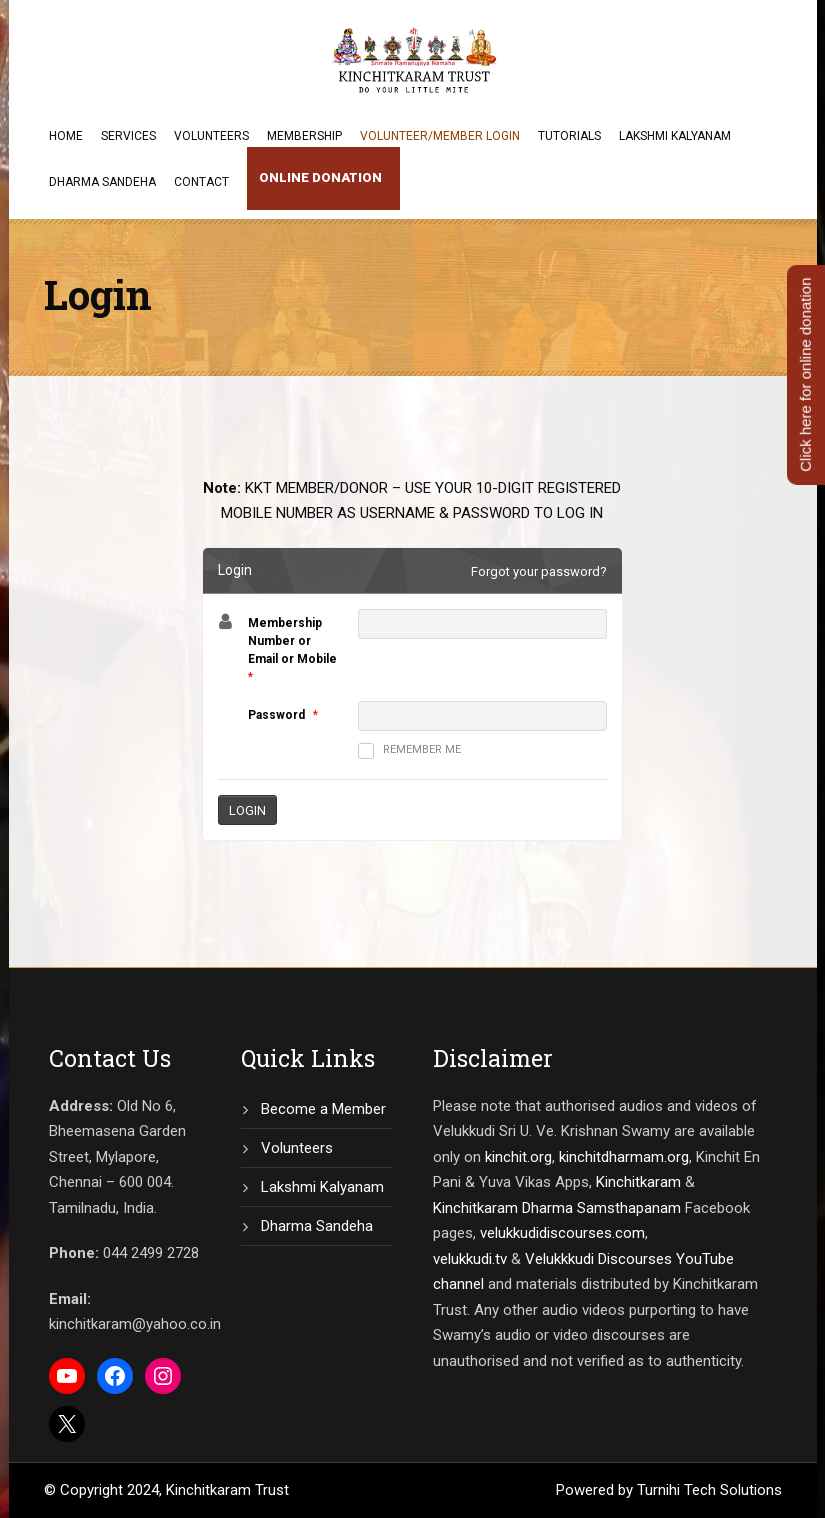 The height and width of the screenshot is (1518, 825). Describe the element at coordinates (569, 136) in the screenshot. I see `Tutorials` at that location.